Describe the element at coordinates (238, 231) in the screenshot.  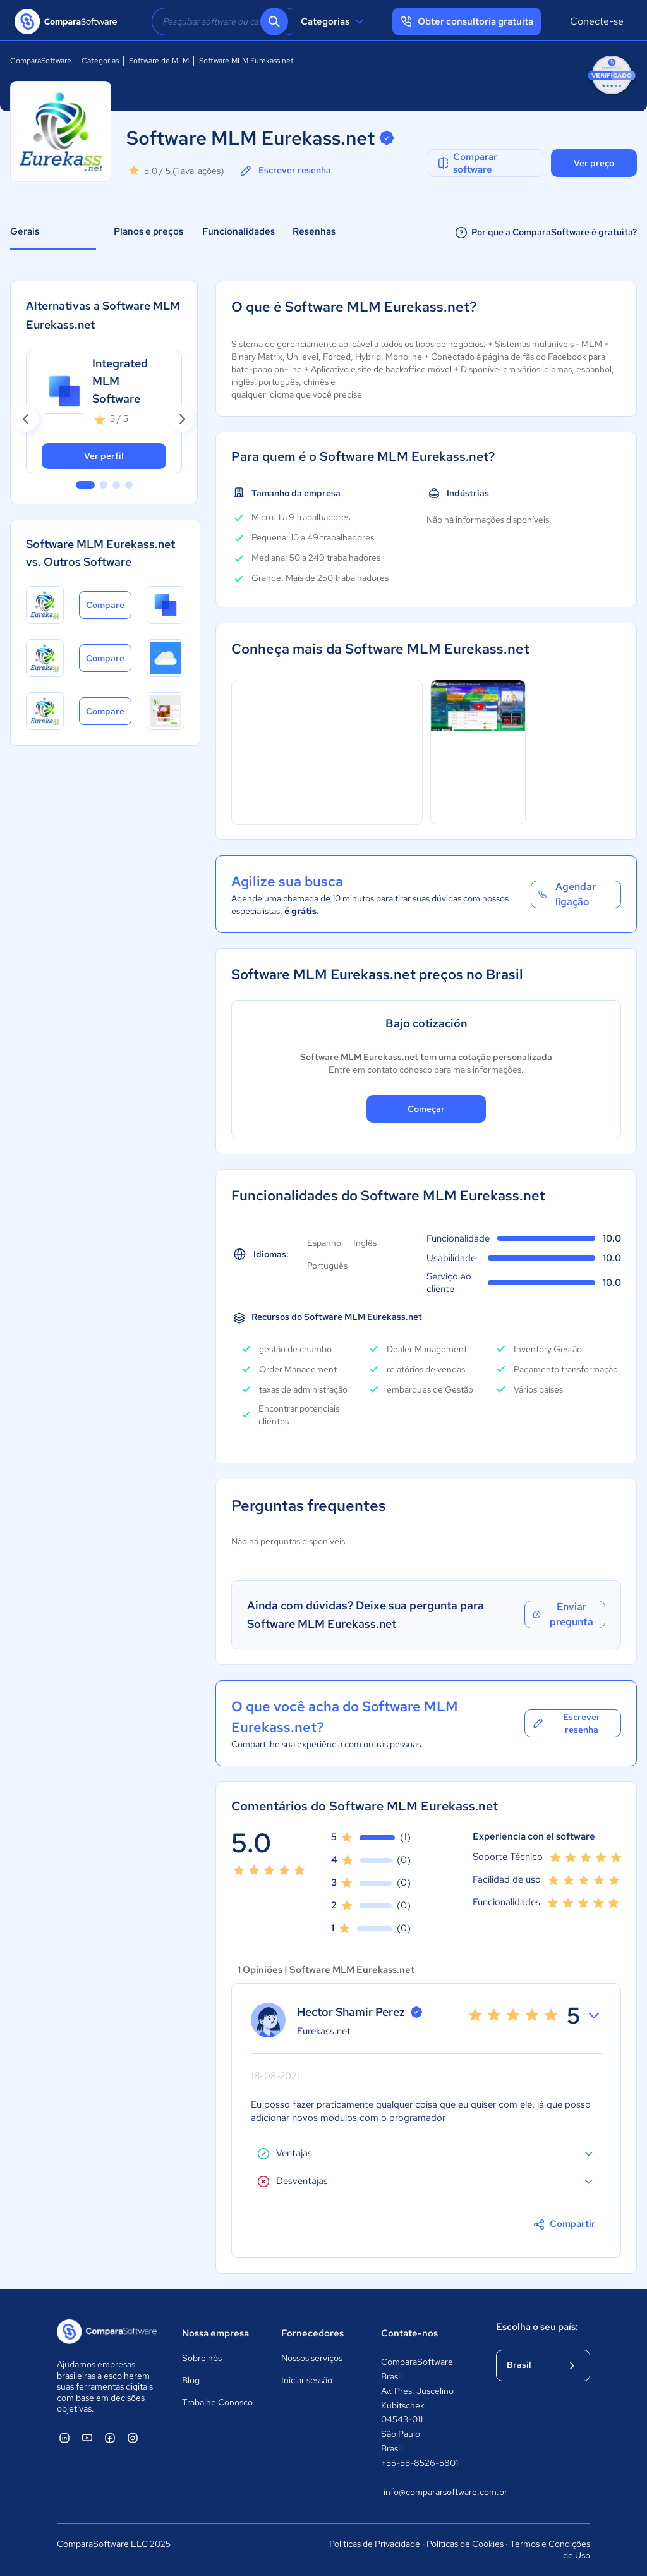
I see `Funcionalidades` at that location.